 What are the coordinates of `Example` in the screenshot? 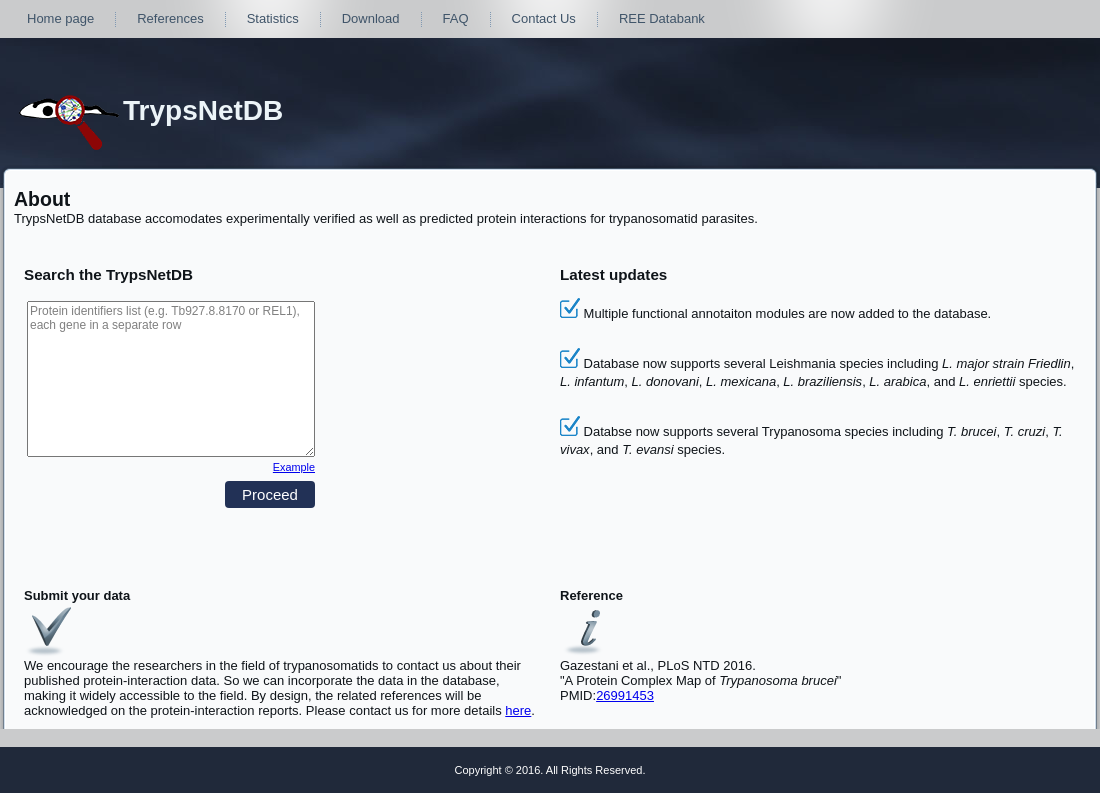 It's located at (294, 467).